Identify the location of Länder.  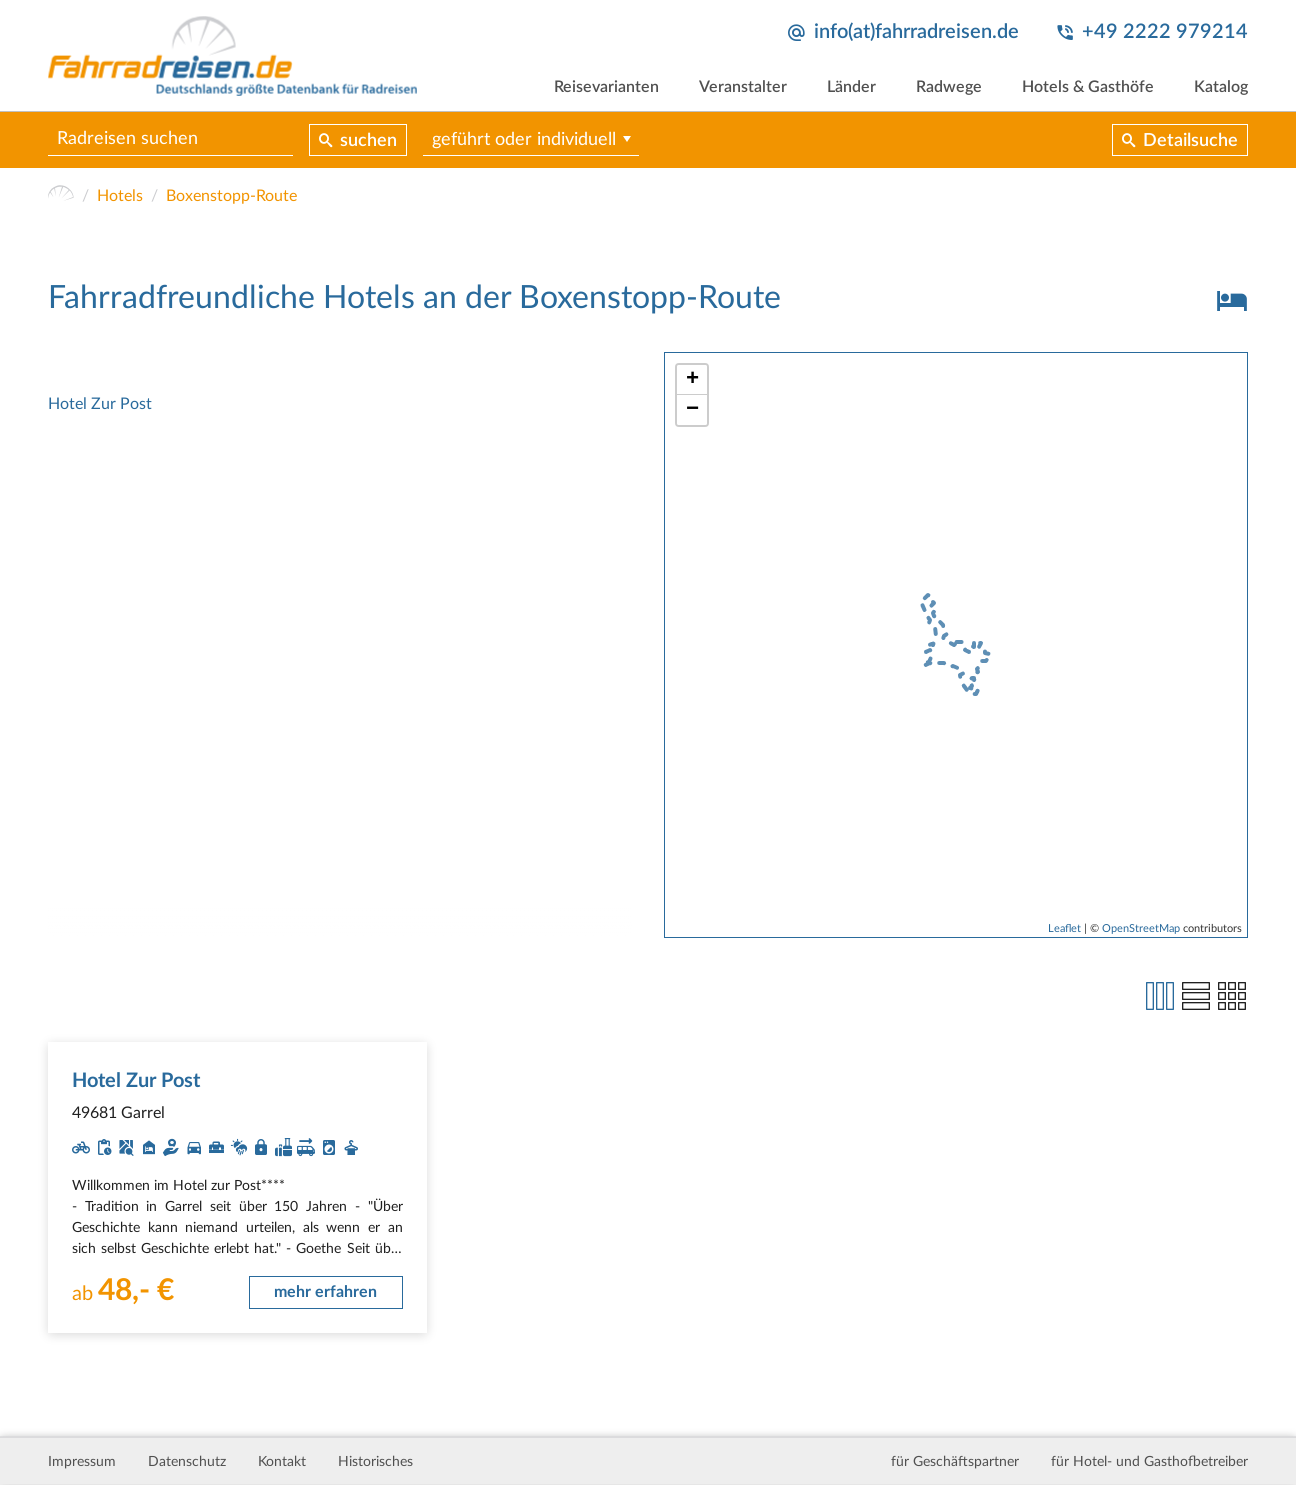
(851, 87).